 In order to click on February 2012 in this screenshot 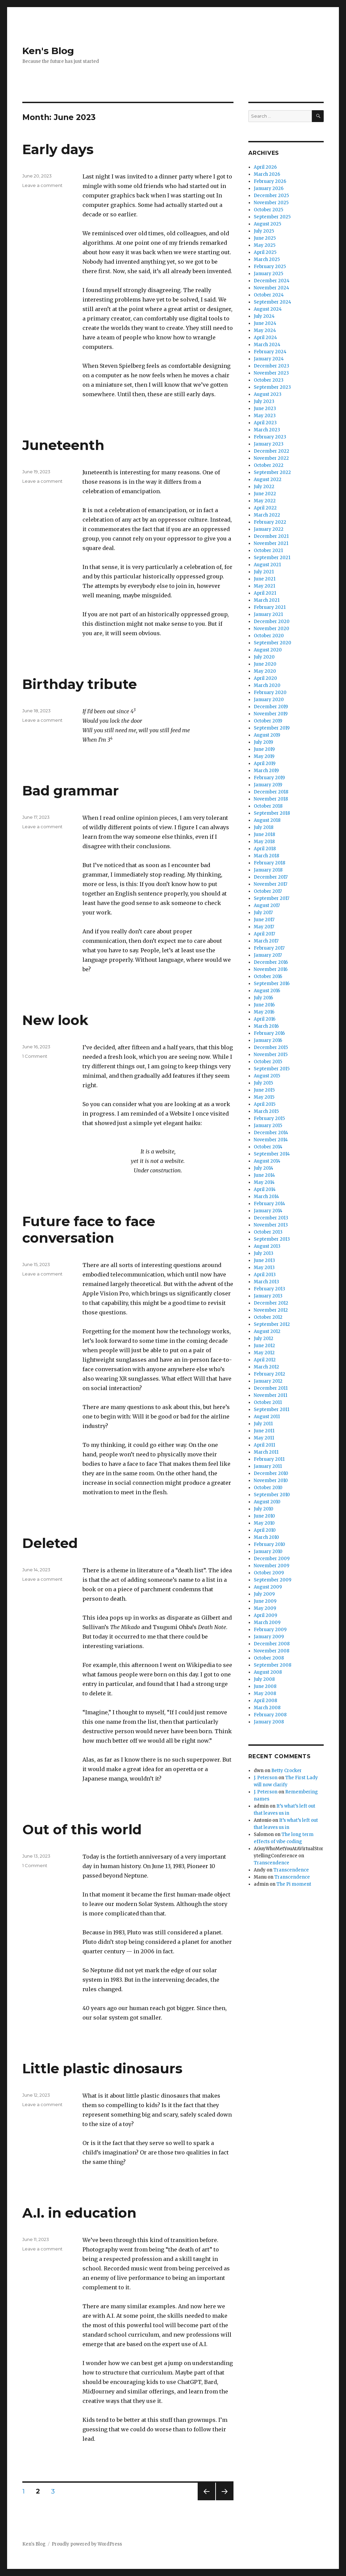, I will do `click(269, 1374)`.